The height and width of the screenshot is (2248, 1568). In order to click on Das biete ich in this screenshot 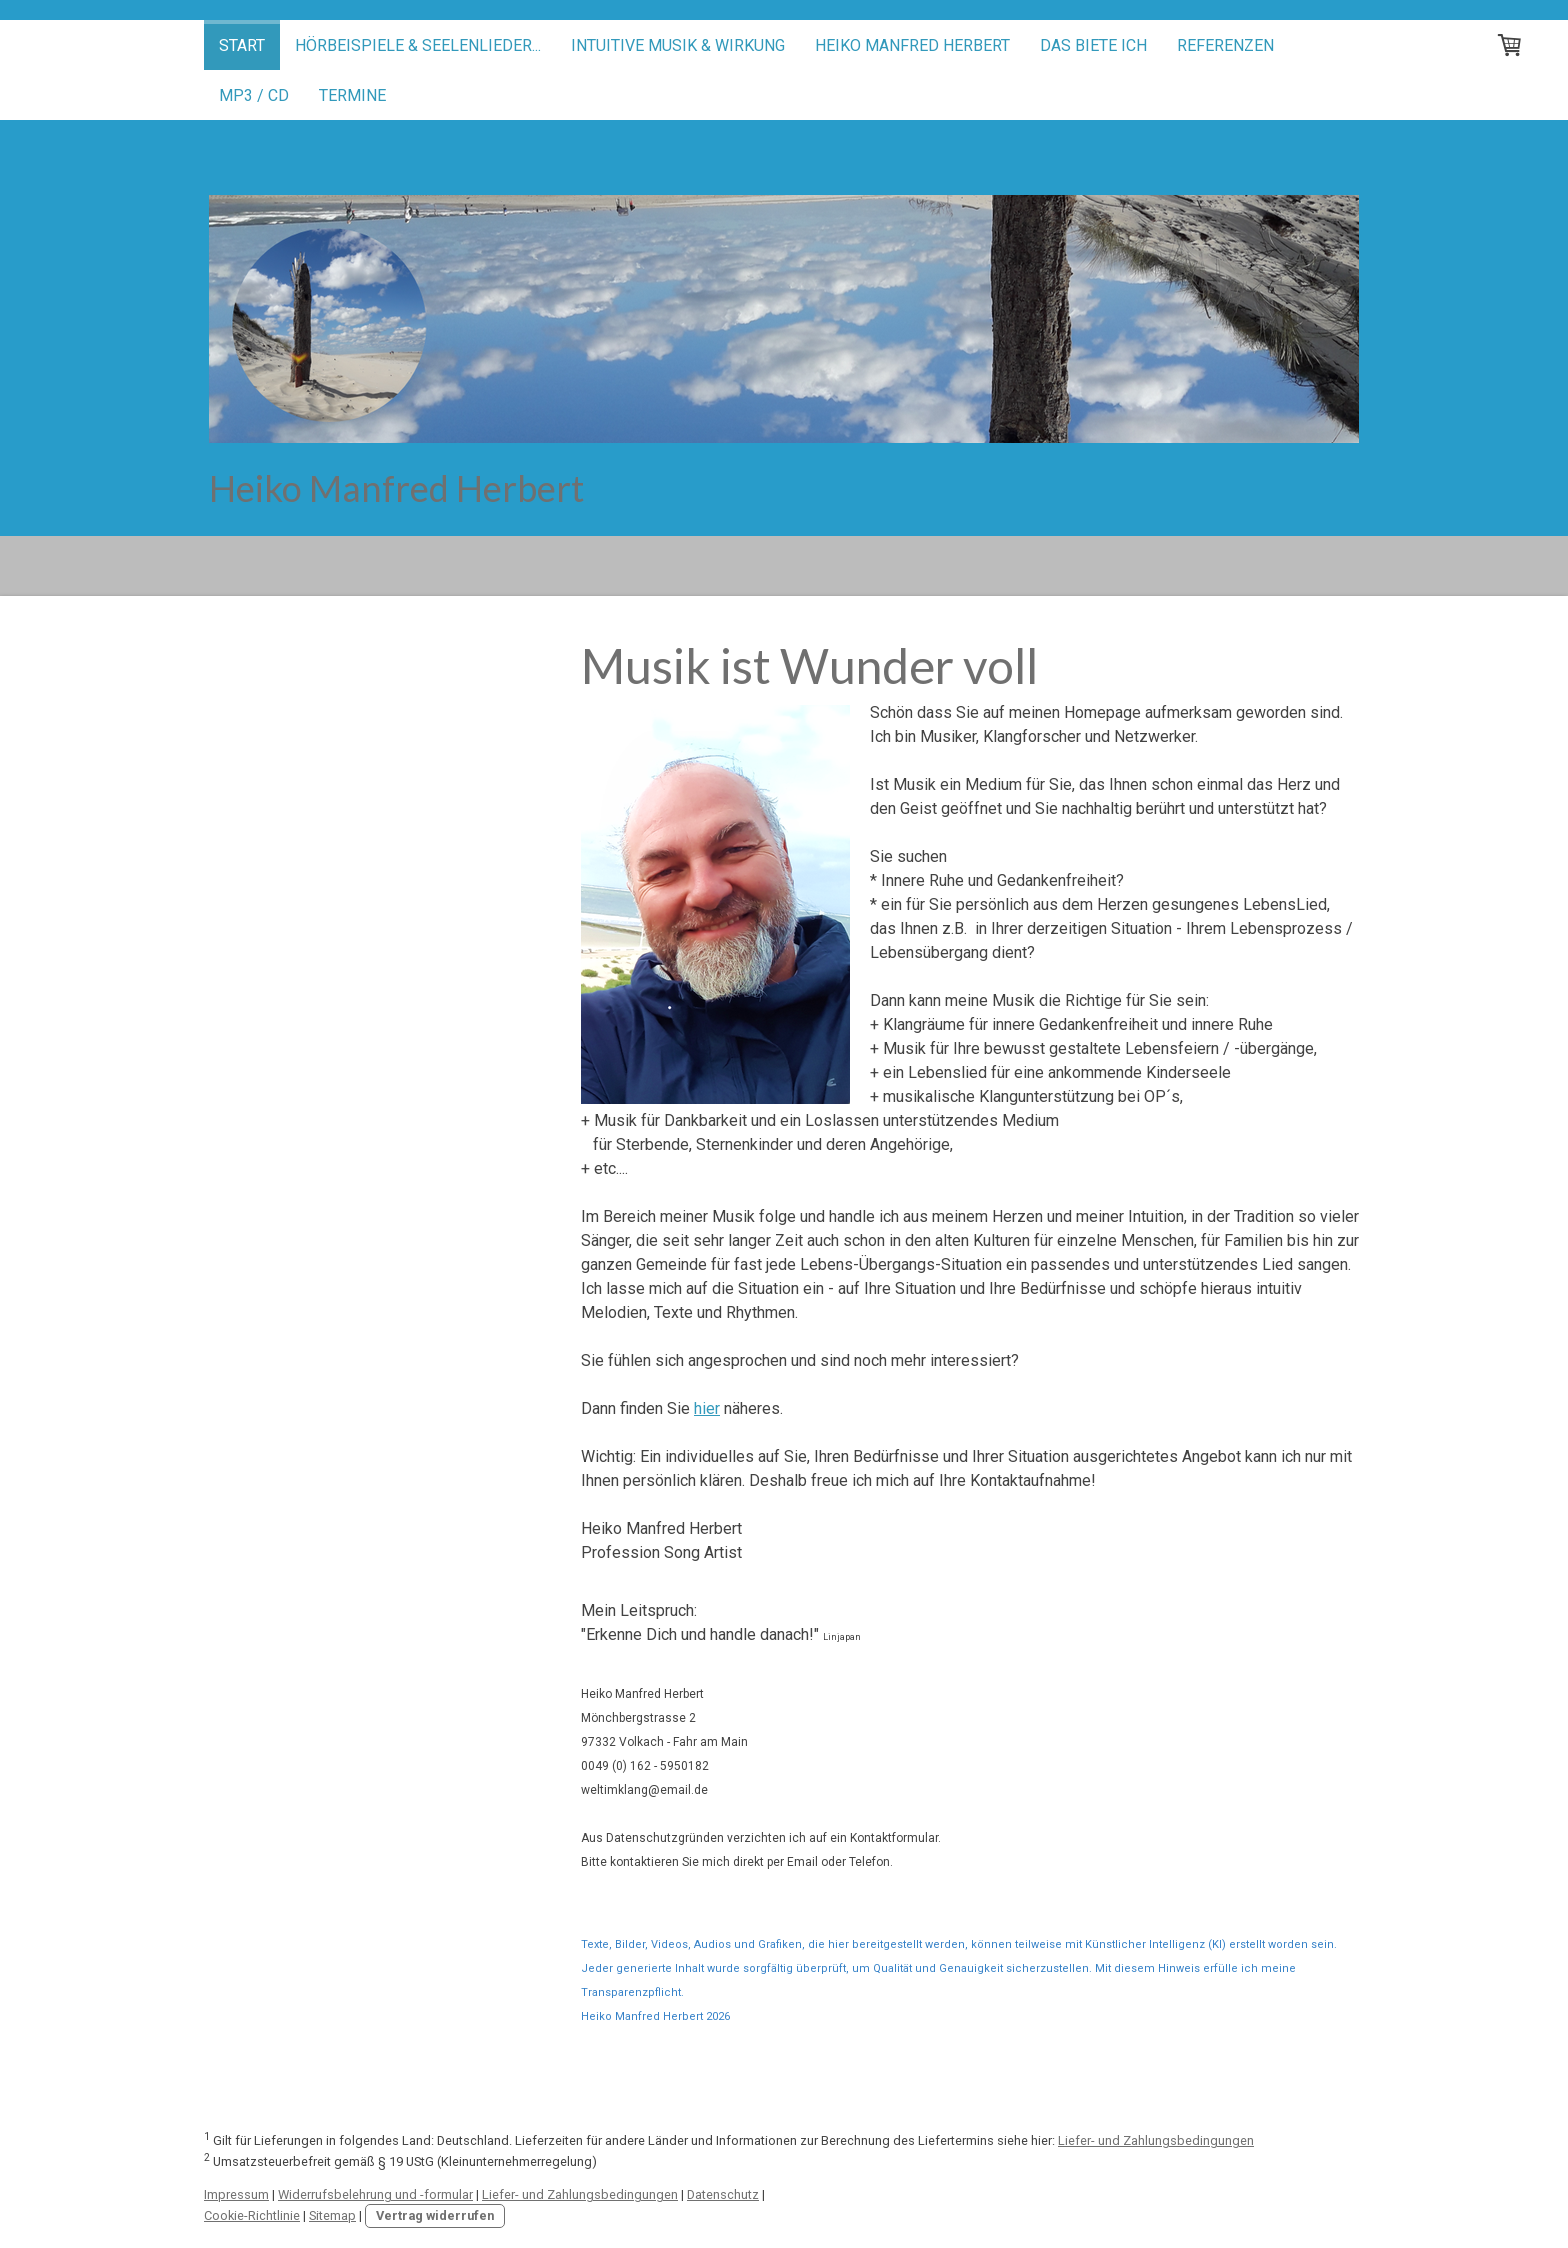, I will do `click(1093, 45)`.